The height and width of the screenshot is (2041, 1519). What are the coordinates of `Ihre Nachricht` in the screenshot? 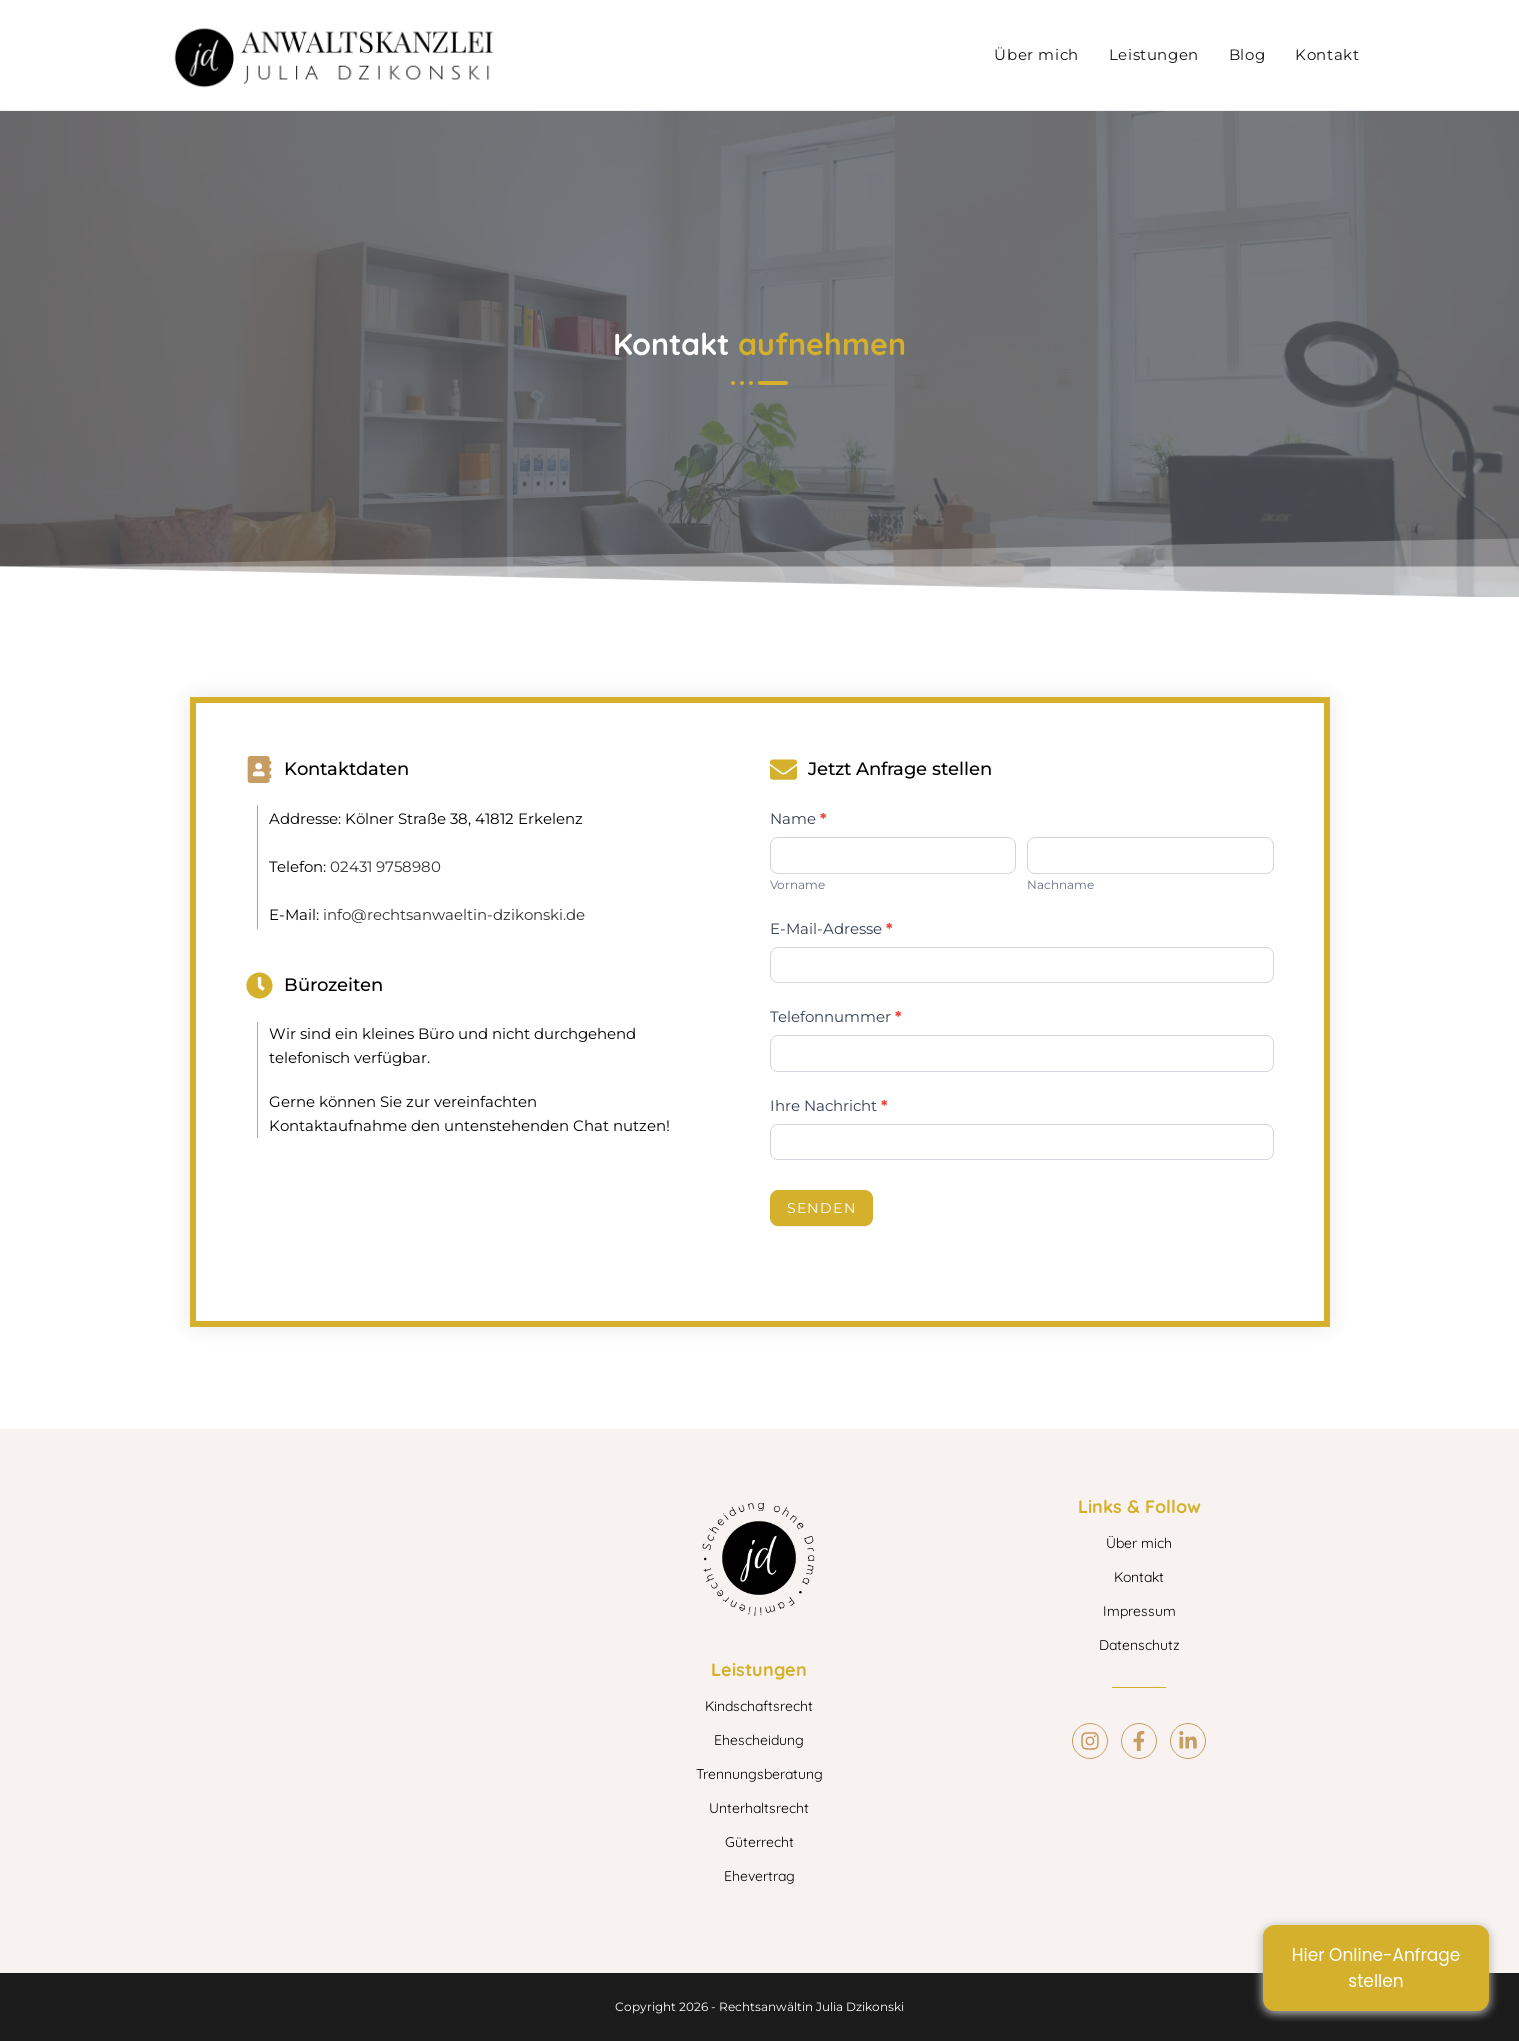 It's located at (829, 1105).